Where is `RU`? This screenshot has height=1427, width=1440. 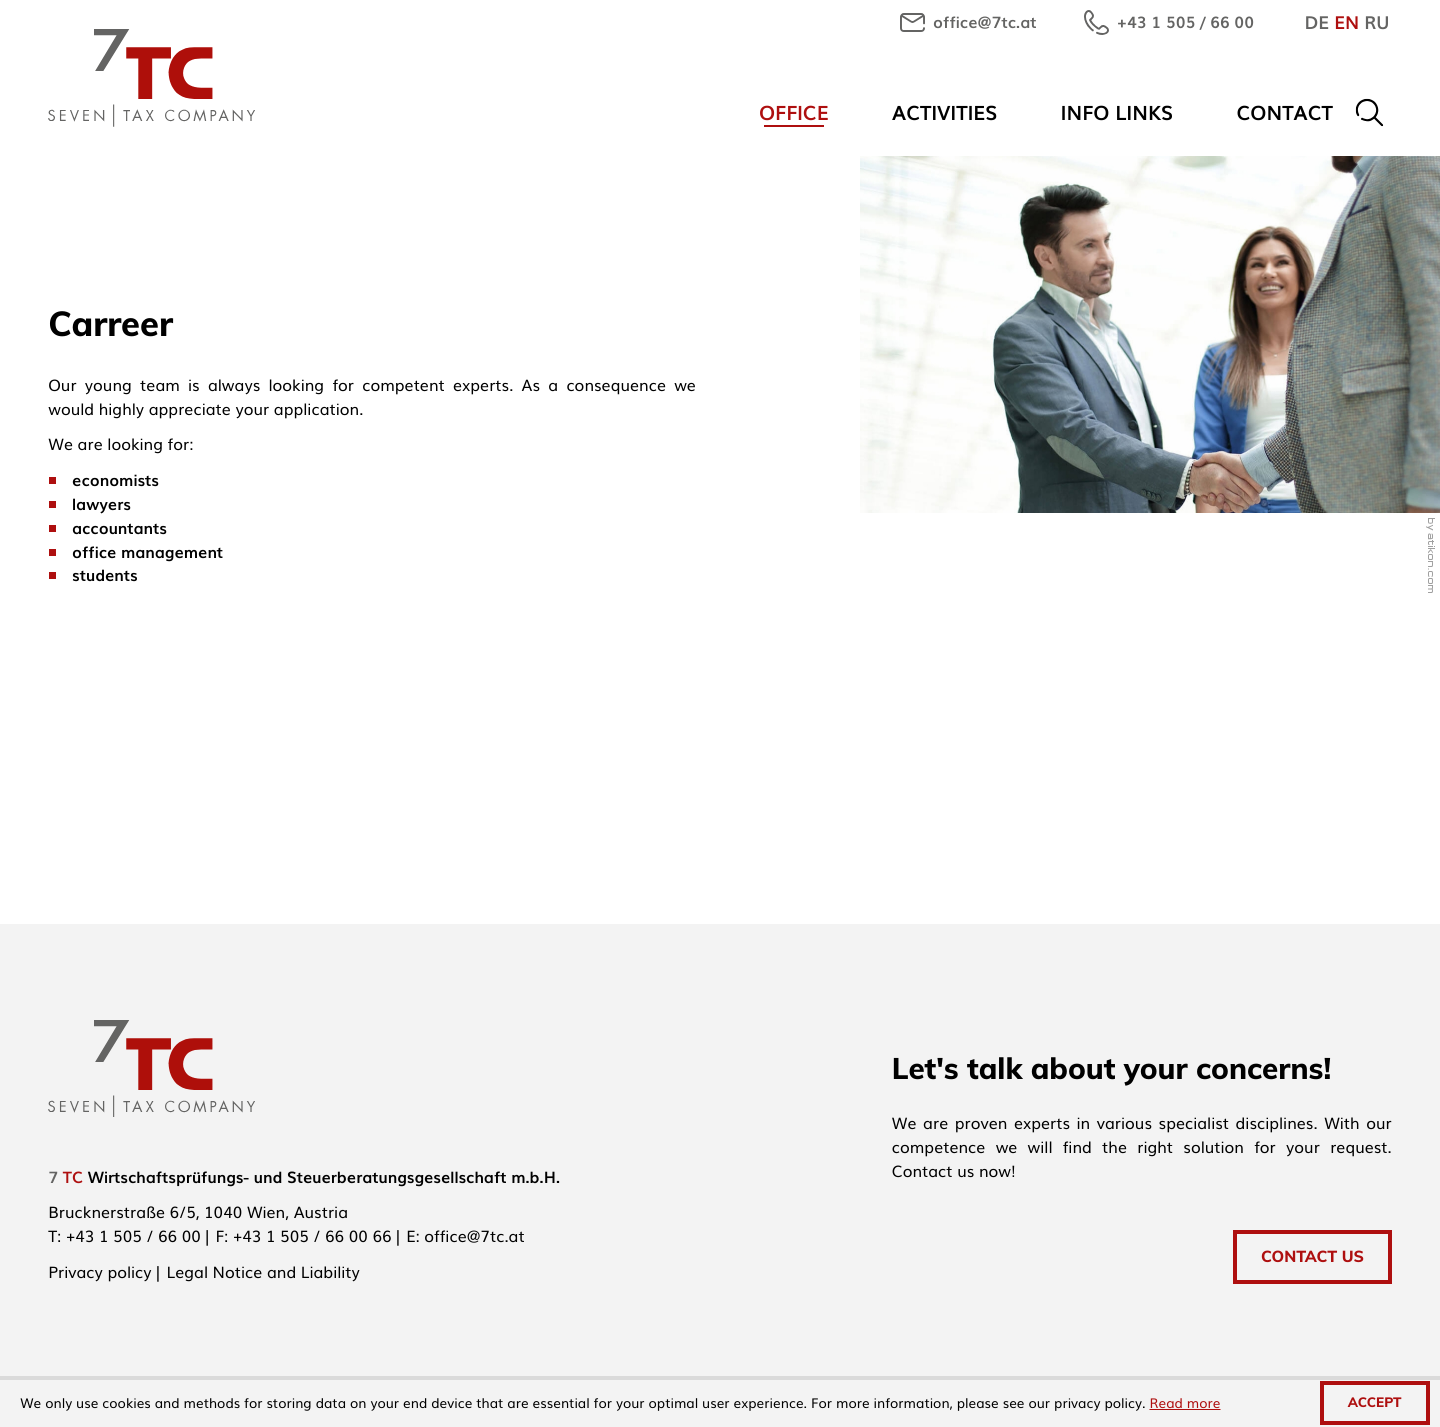 RU is located at coordinates (1376, 22).